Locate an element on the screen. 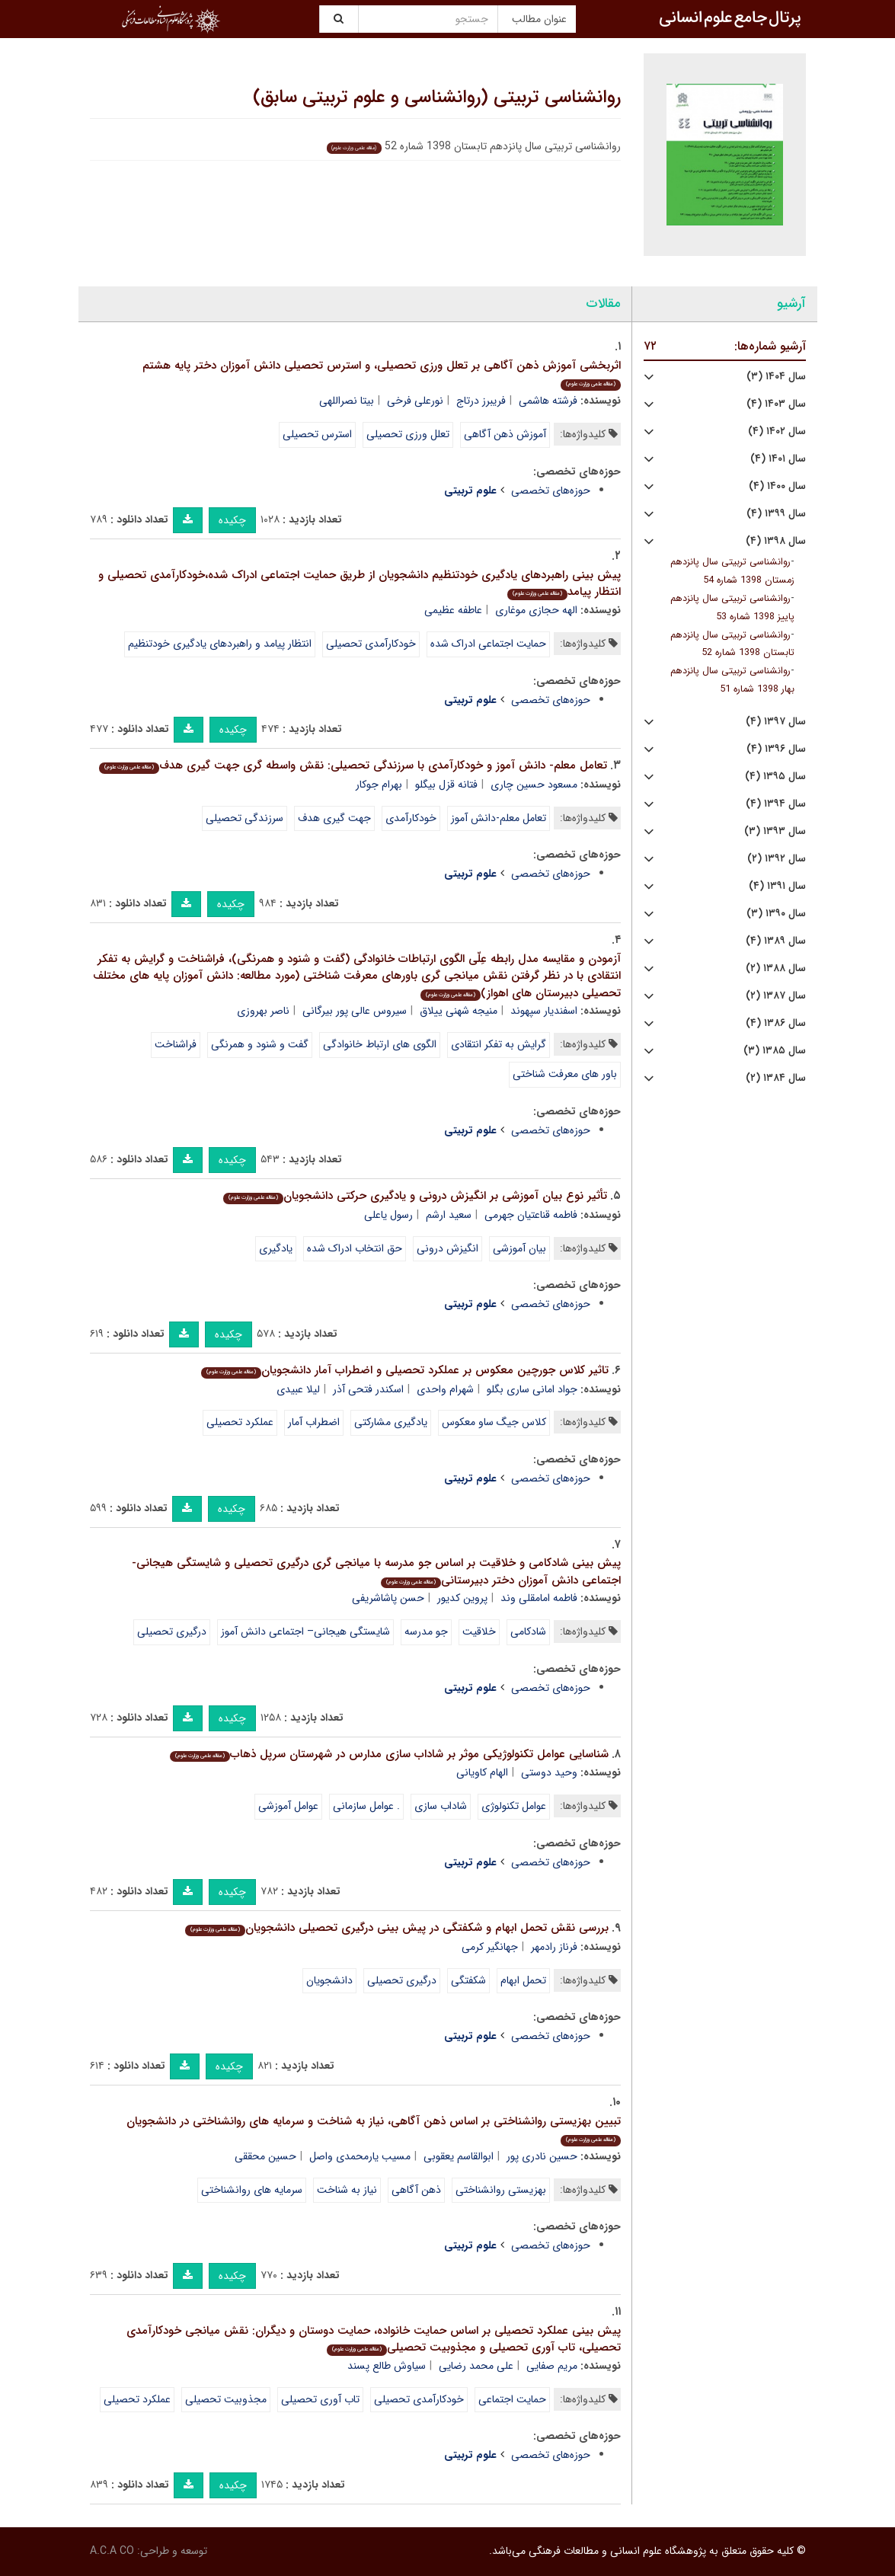 Image resolution: width=895 pixels, height=2576 pixels. یادگیری is located at coordinates (275, 1248).